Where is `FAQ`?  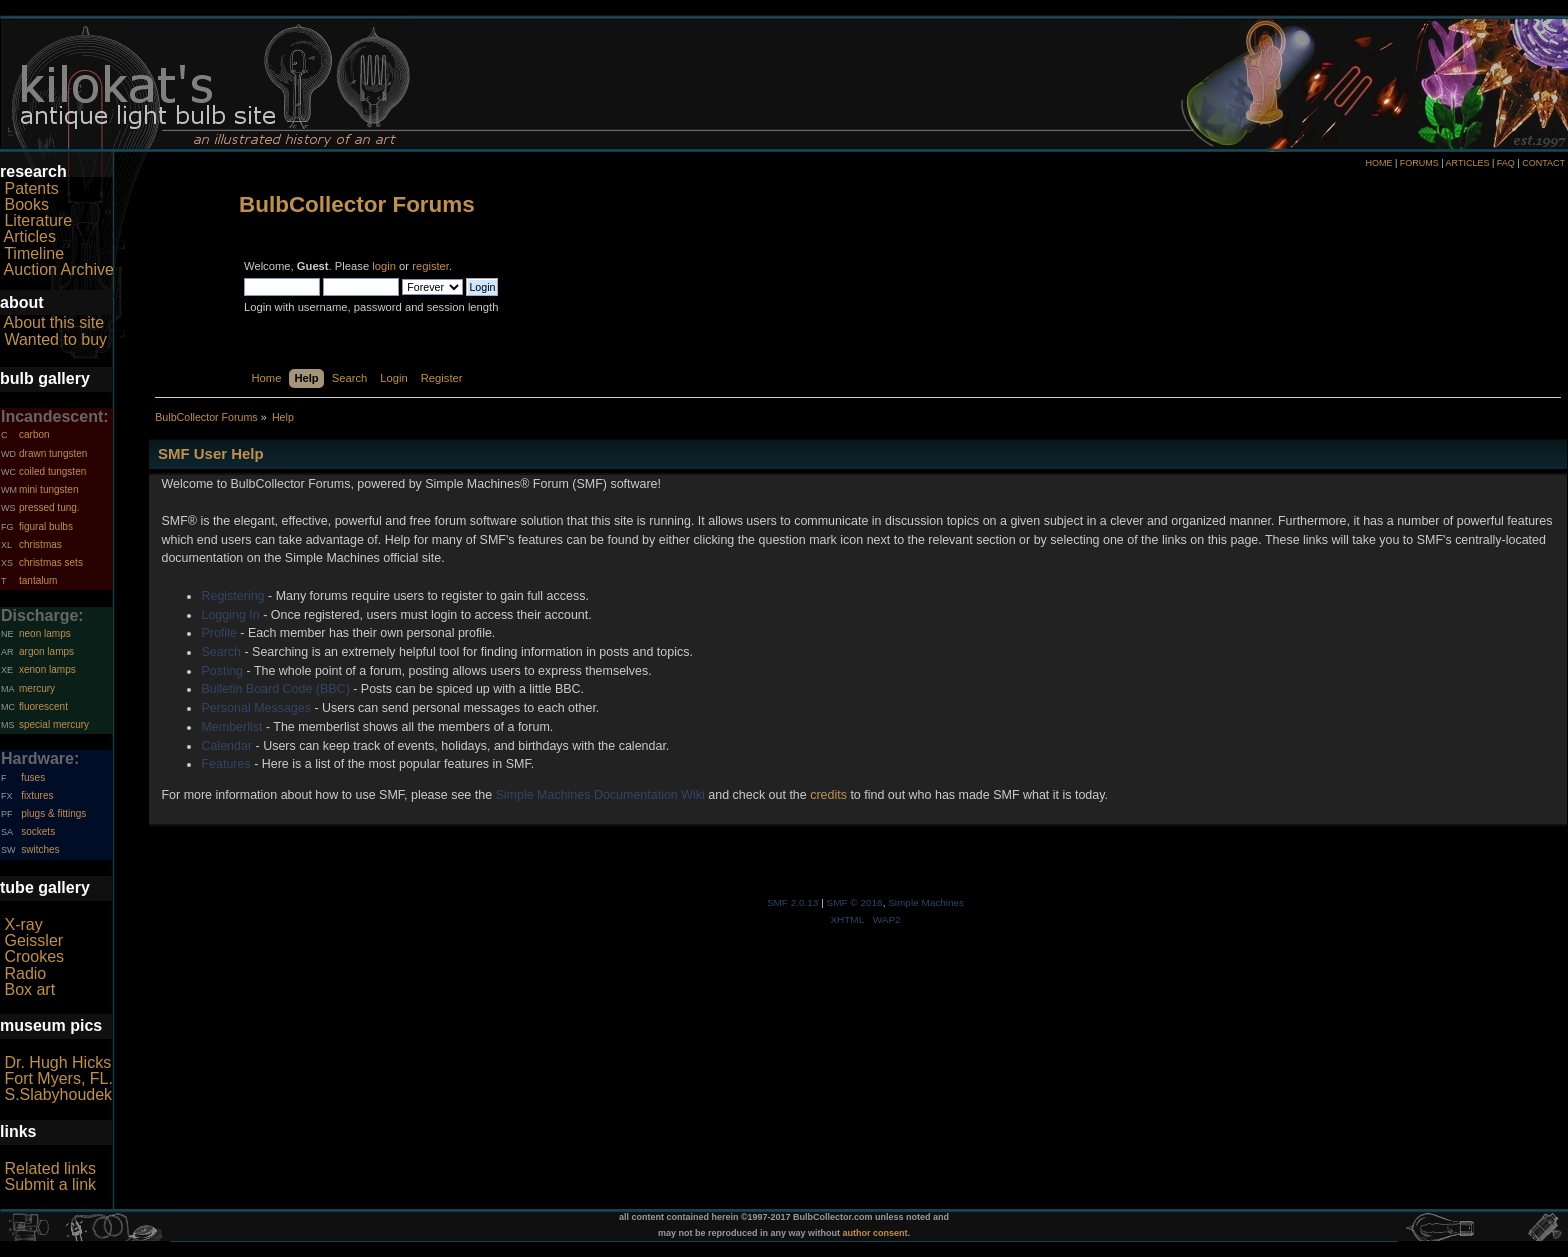 FAQ is located at coordinates (1506, 163).